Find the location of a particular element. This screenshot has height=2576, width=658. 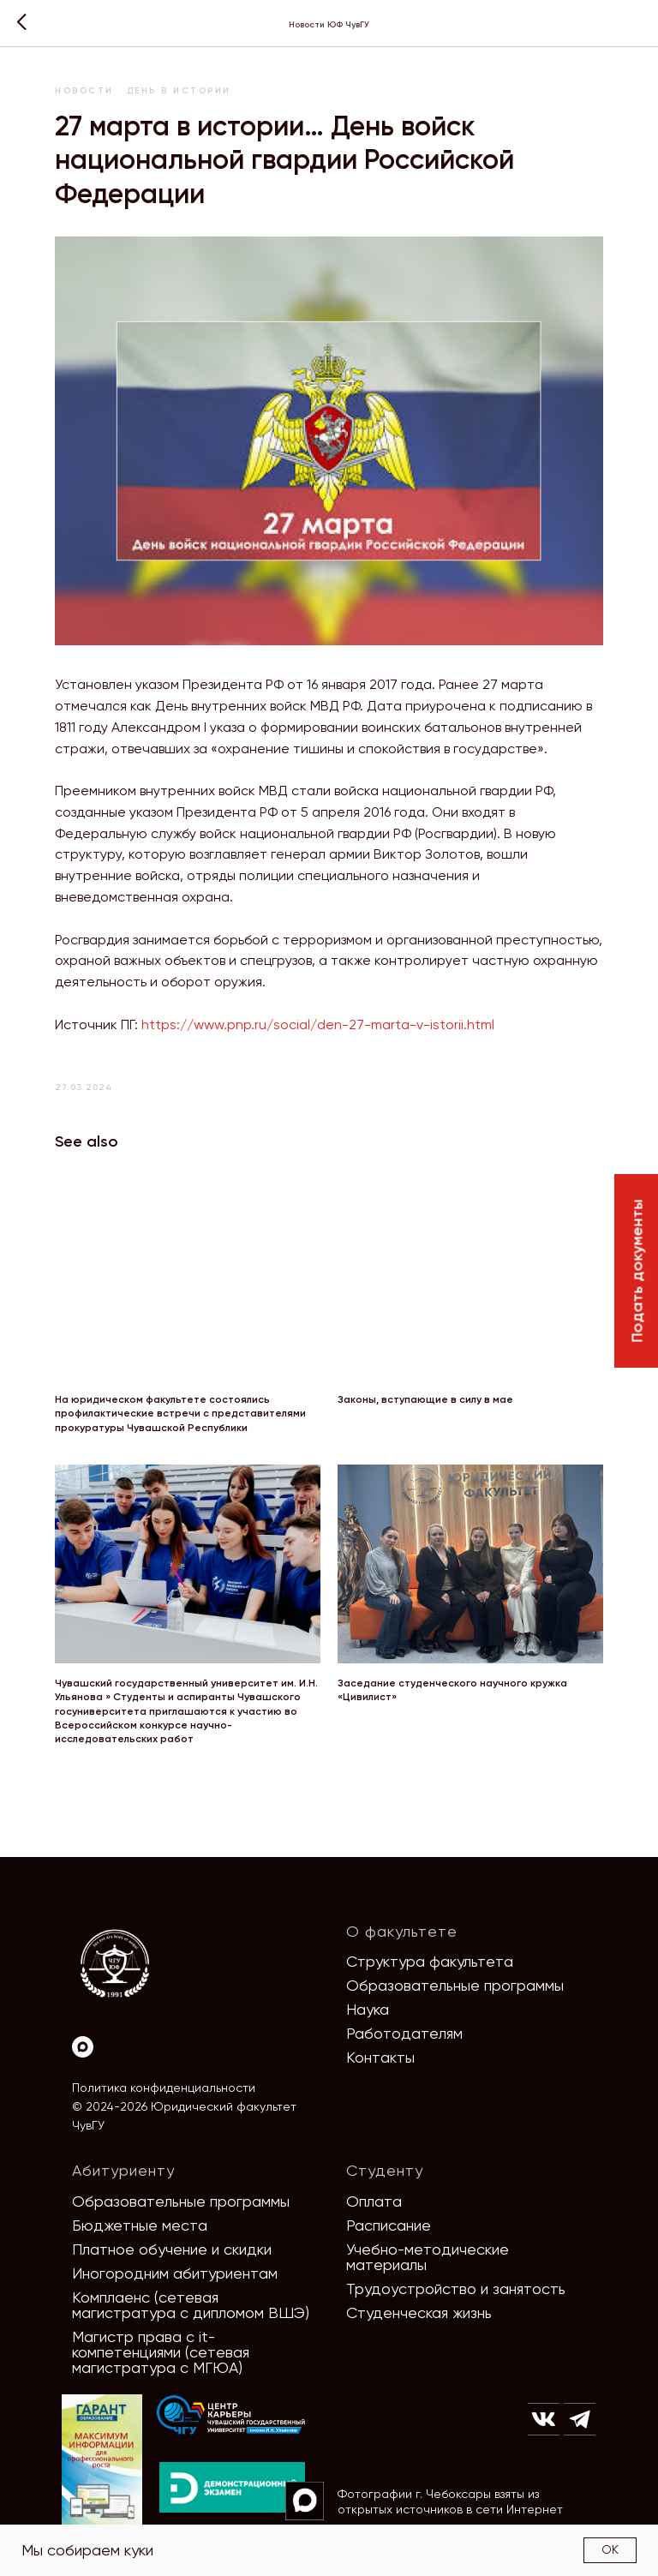

Платное обучение и скидки is located at coordinates (172, 2249).